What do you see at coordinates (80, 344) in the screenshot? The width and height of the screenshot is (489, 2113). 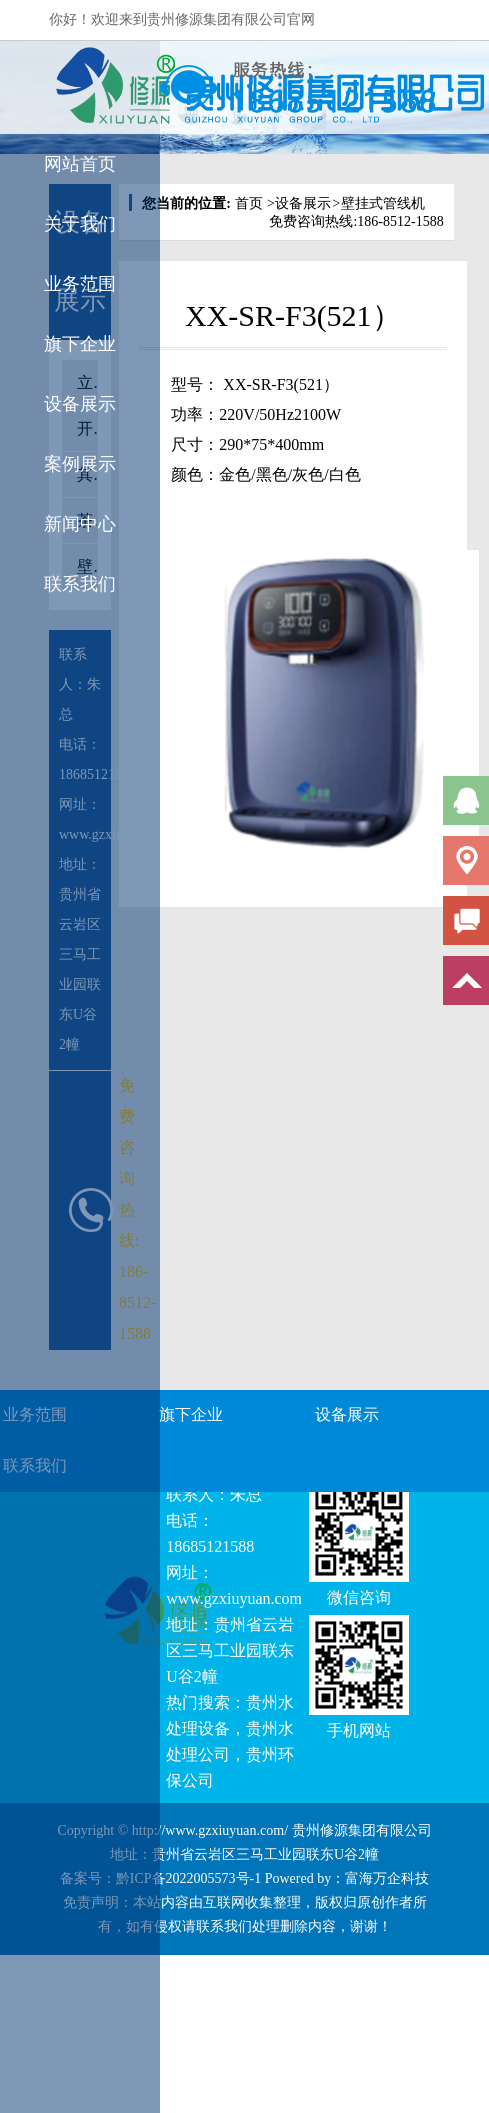 I see `旗下企业` at bounding box center [80, 344].